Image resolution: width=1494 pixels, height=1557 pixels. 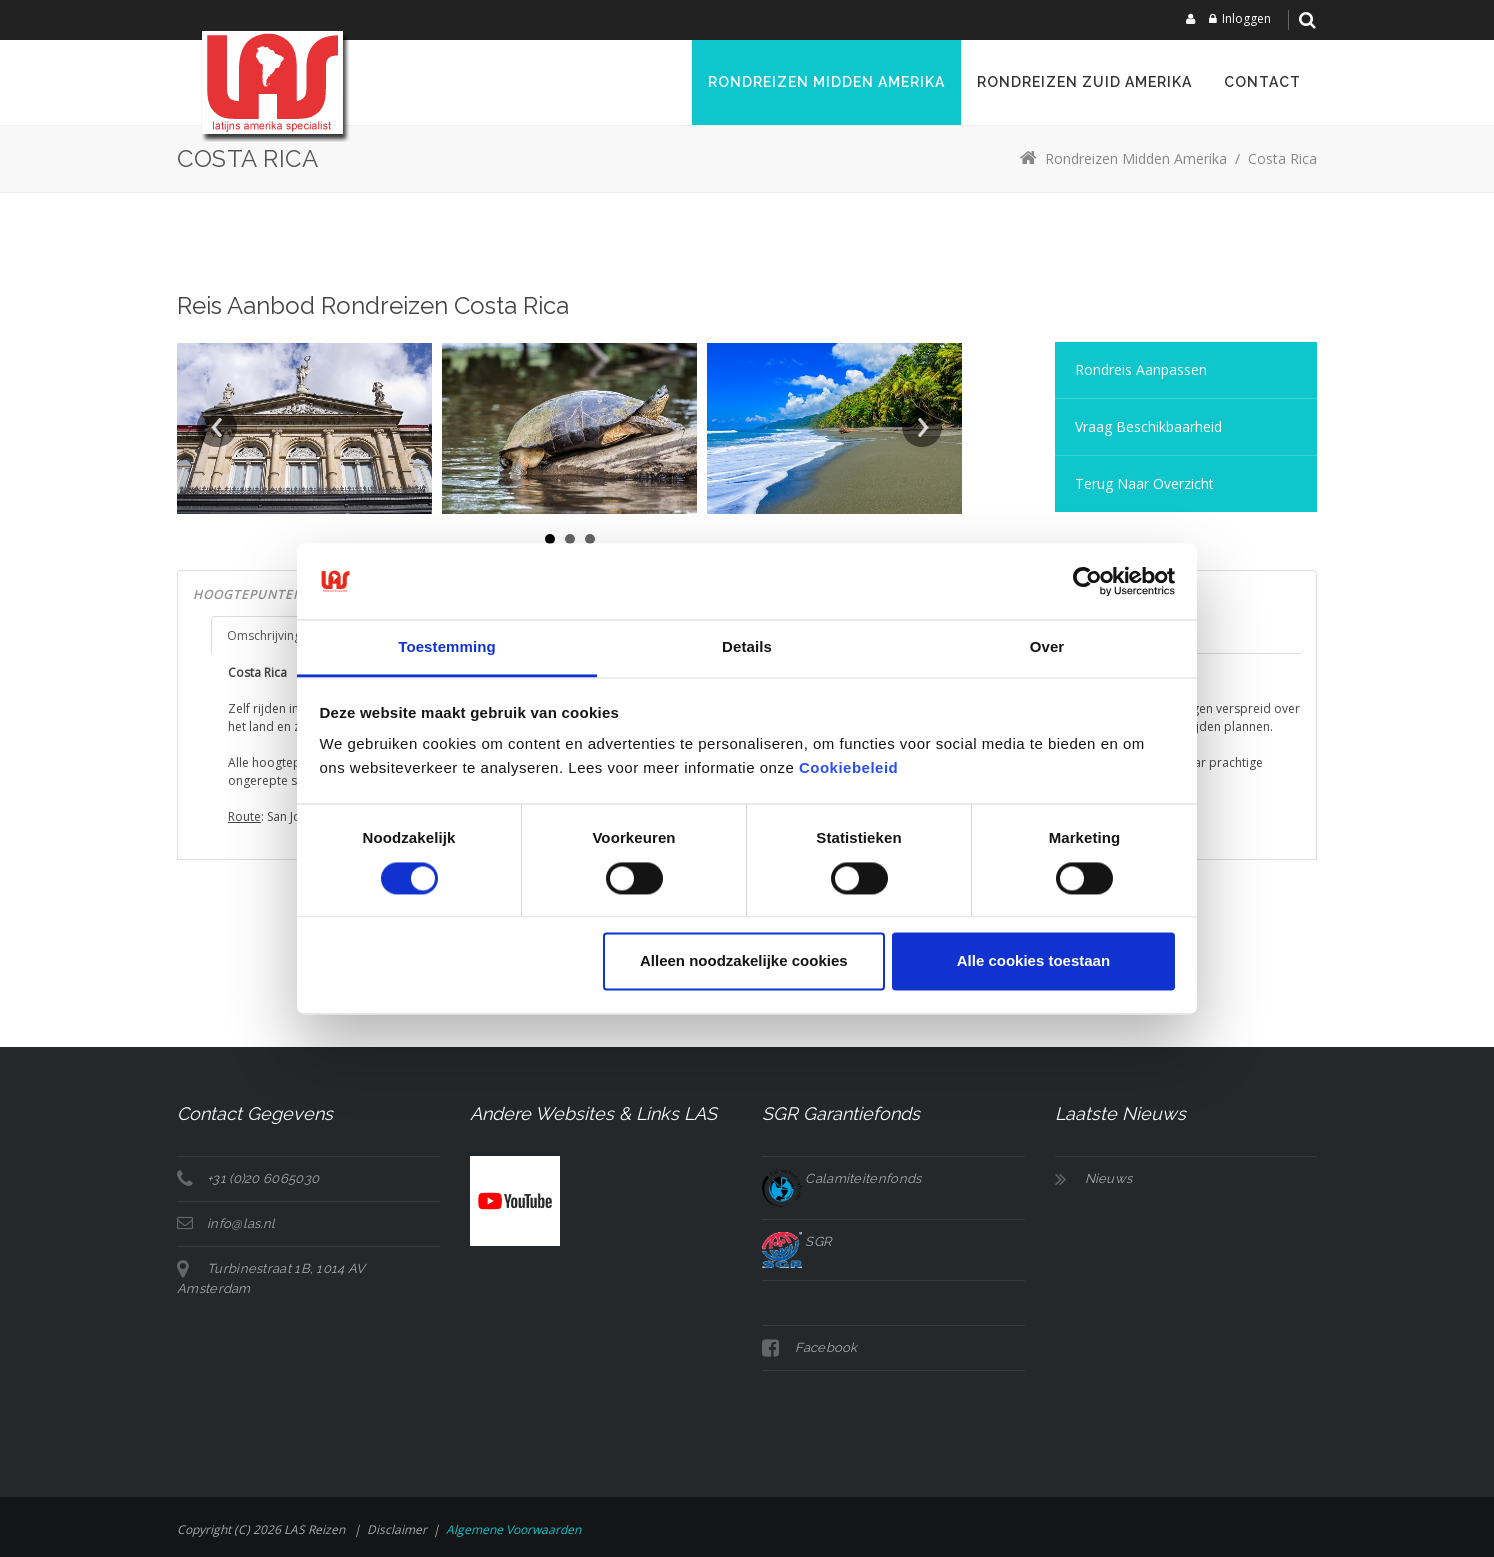 What do you see at coordinates (796, 1241) in the screenshot?
I see `SGR` at bounding box center [796, 1241].